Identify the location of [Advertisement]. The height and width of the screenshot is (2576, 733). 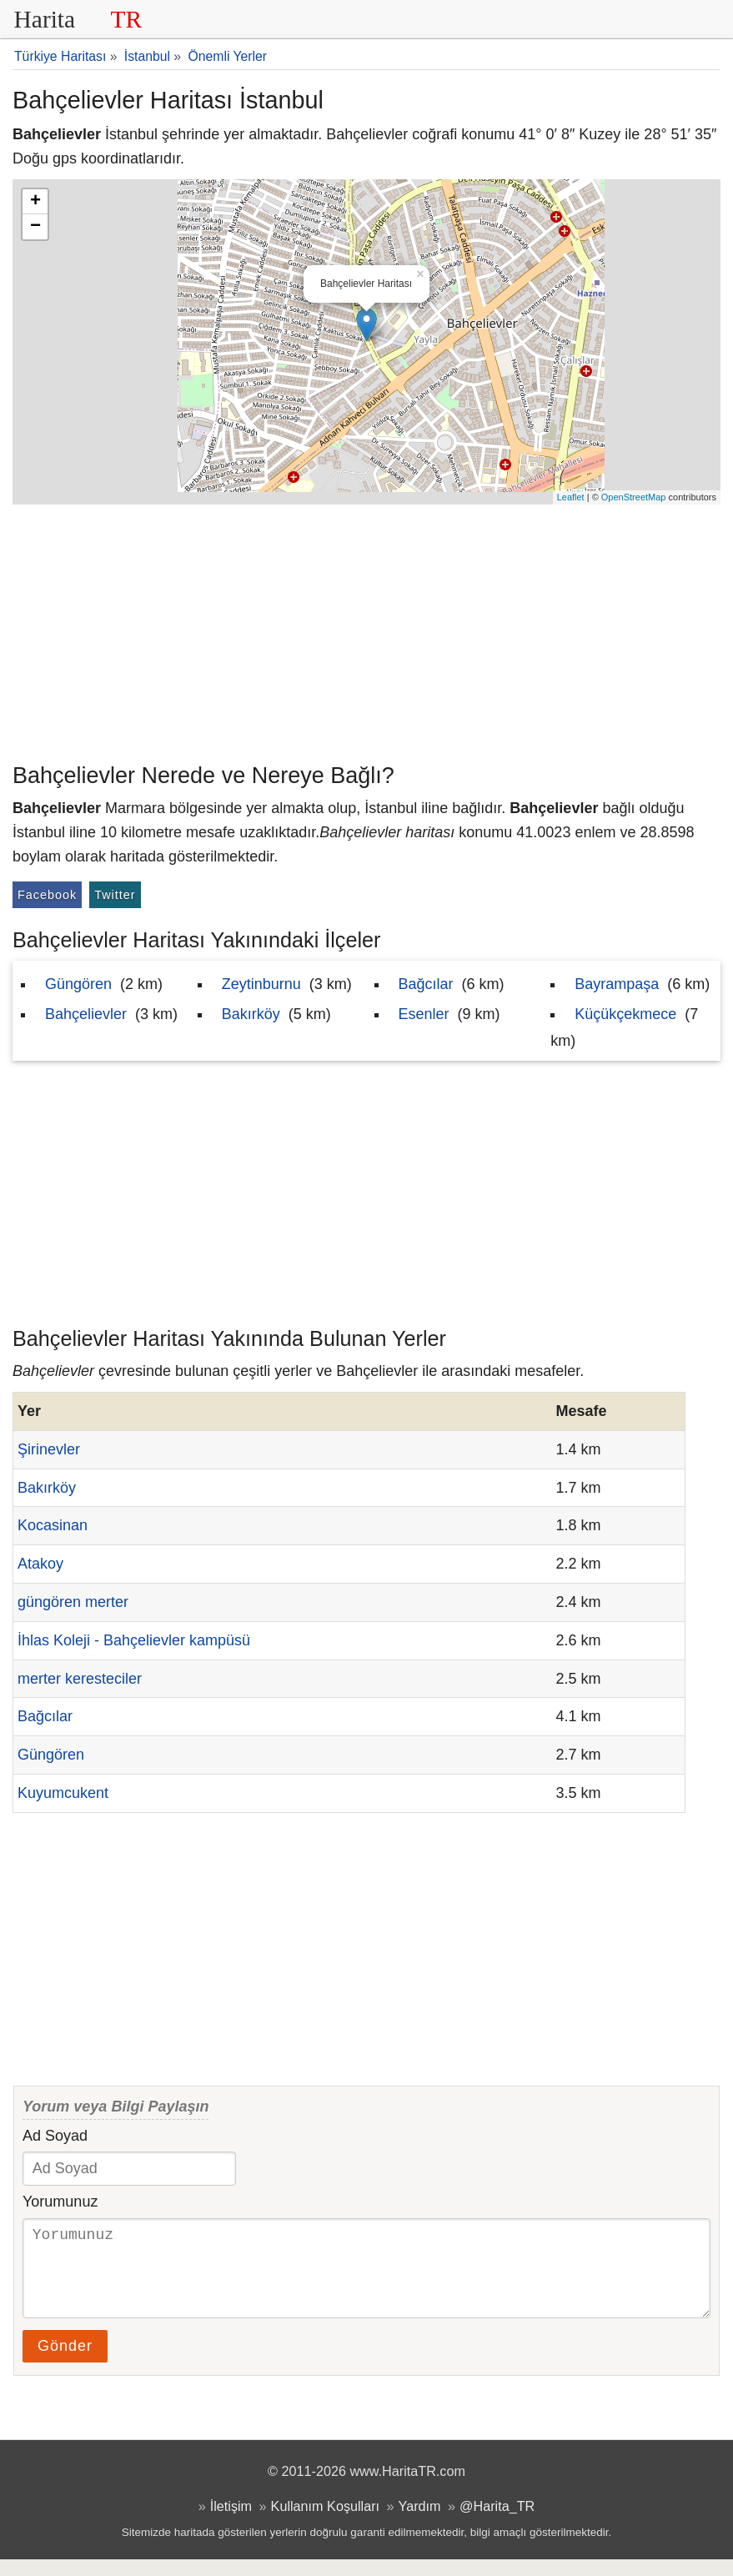
(366, 629).